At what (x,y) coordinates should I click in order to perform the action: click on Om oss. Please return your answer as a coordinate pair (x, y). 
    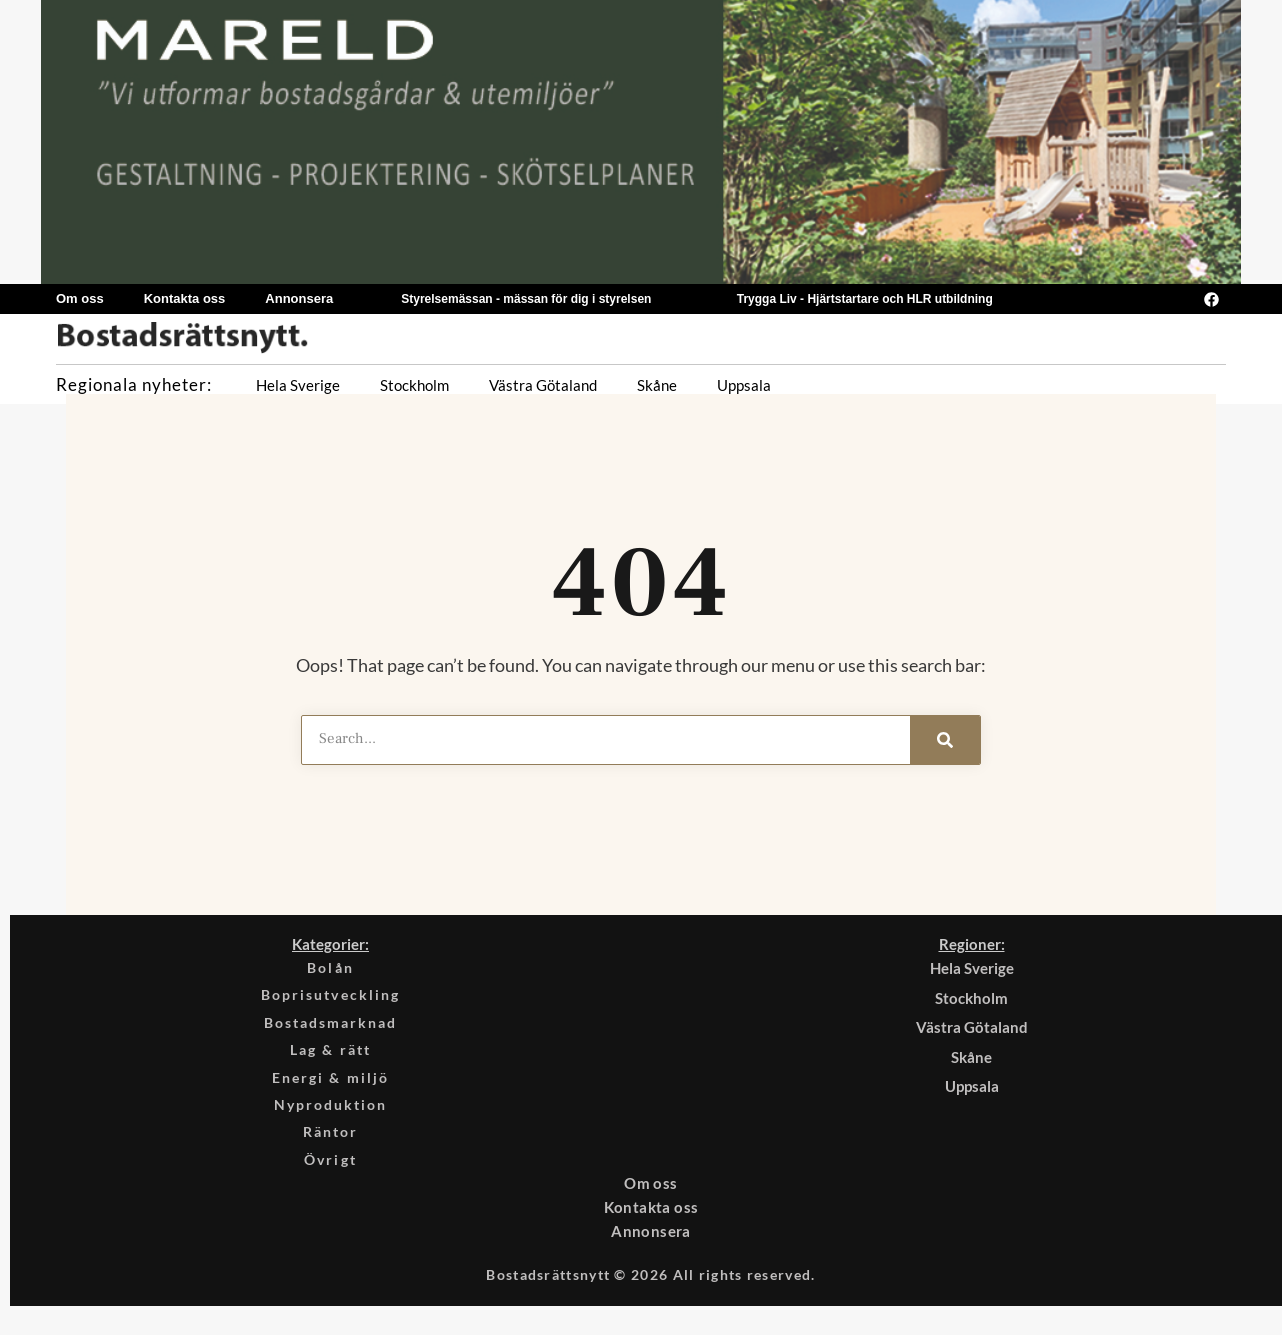
    Looking at the image, I should click on (80, 298).